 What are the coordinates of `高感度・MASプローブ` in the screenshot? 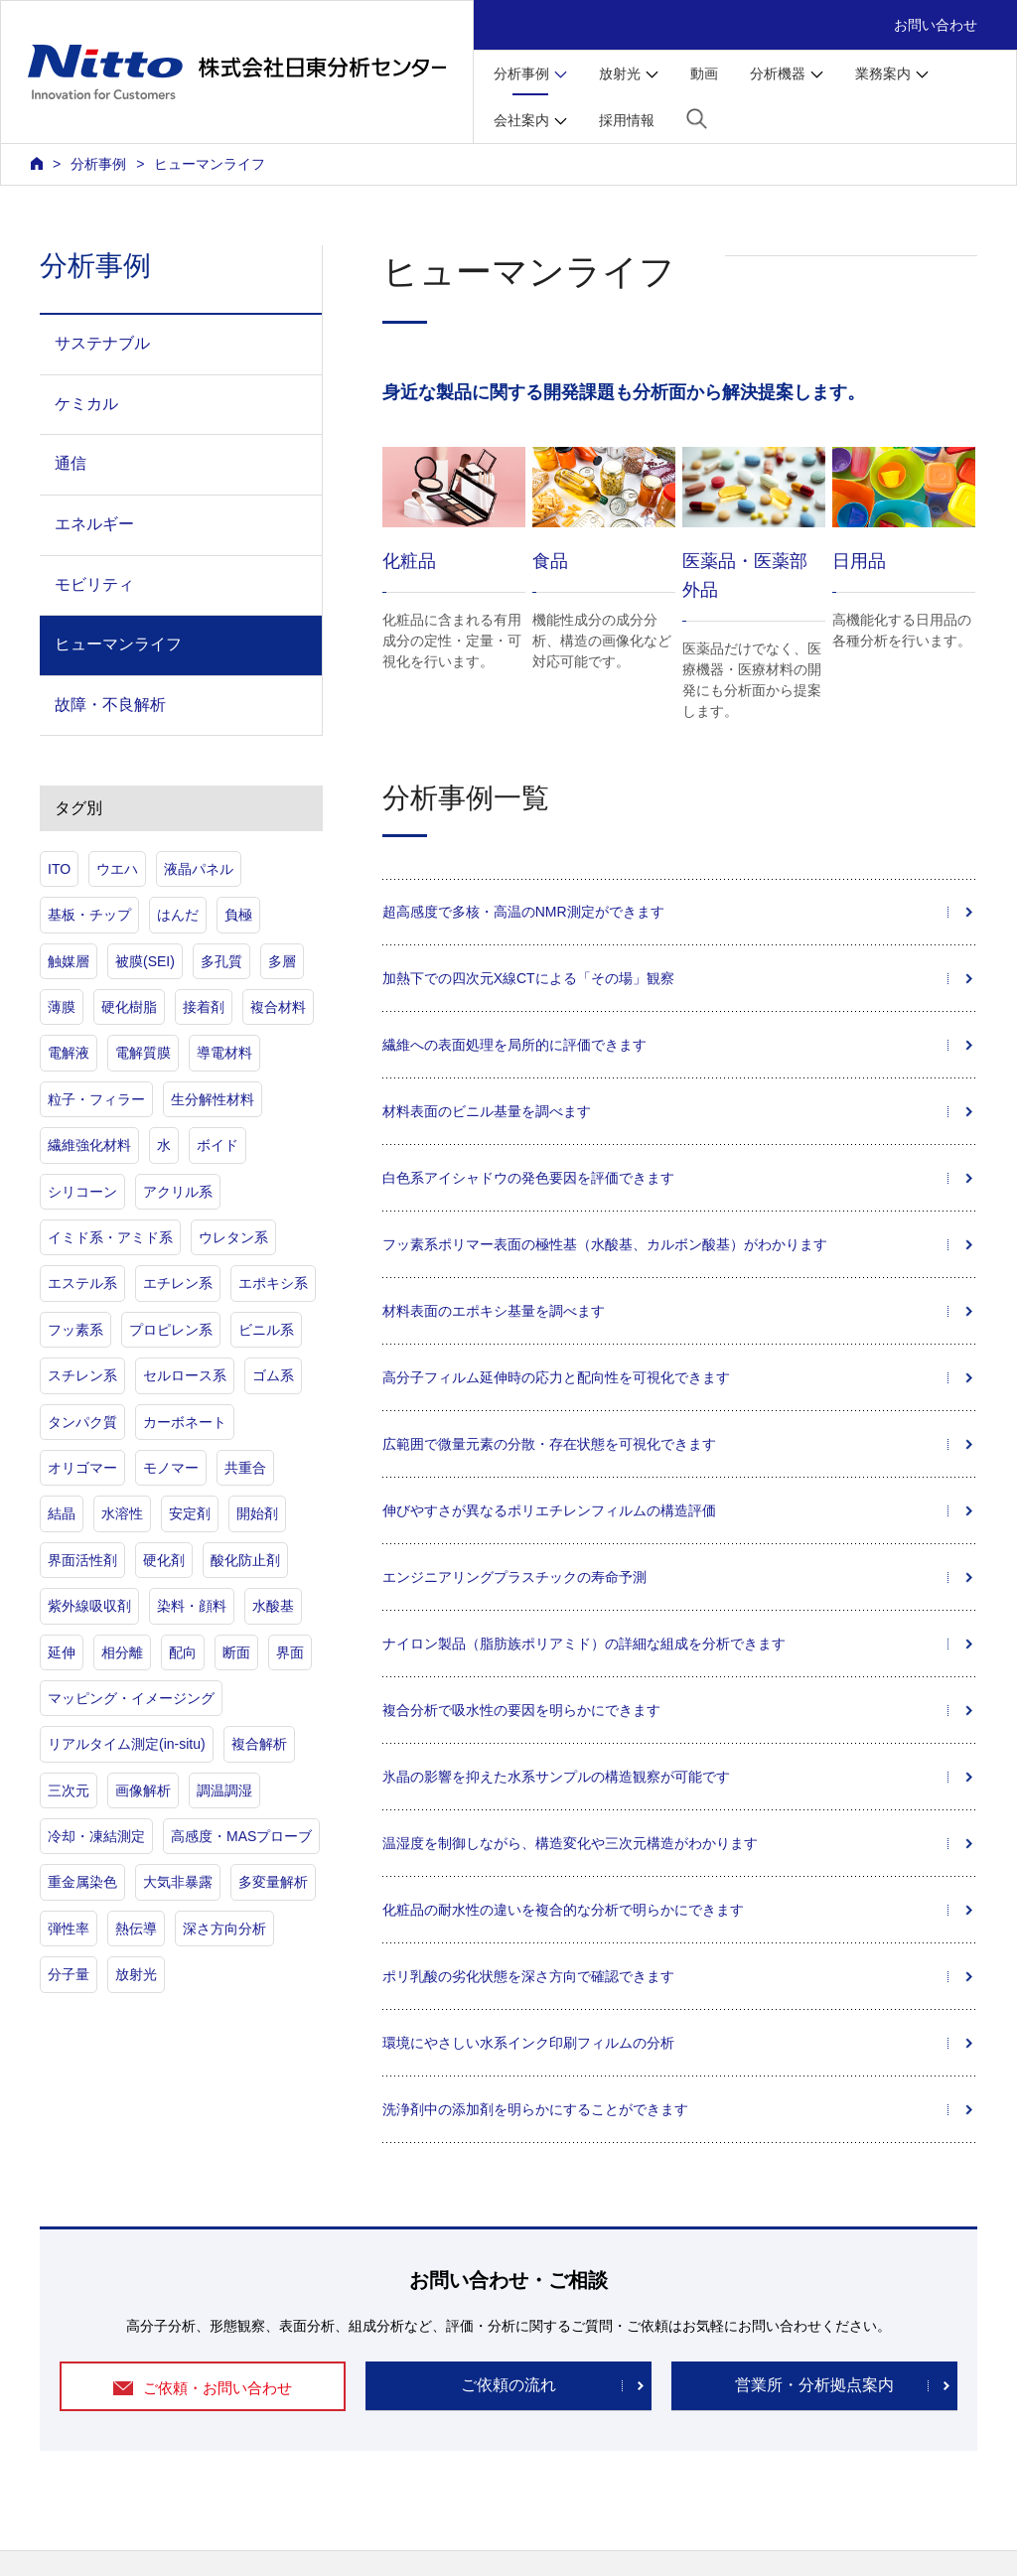 It's located at (241, 1836).